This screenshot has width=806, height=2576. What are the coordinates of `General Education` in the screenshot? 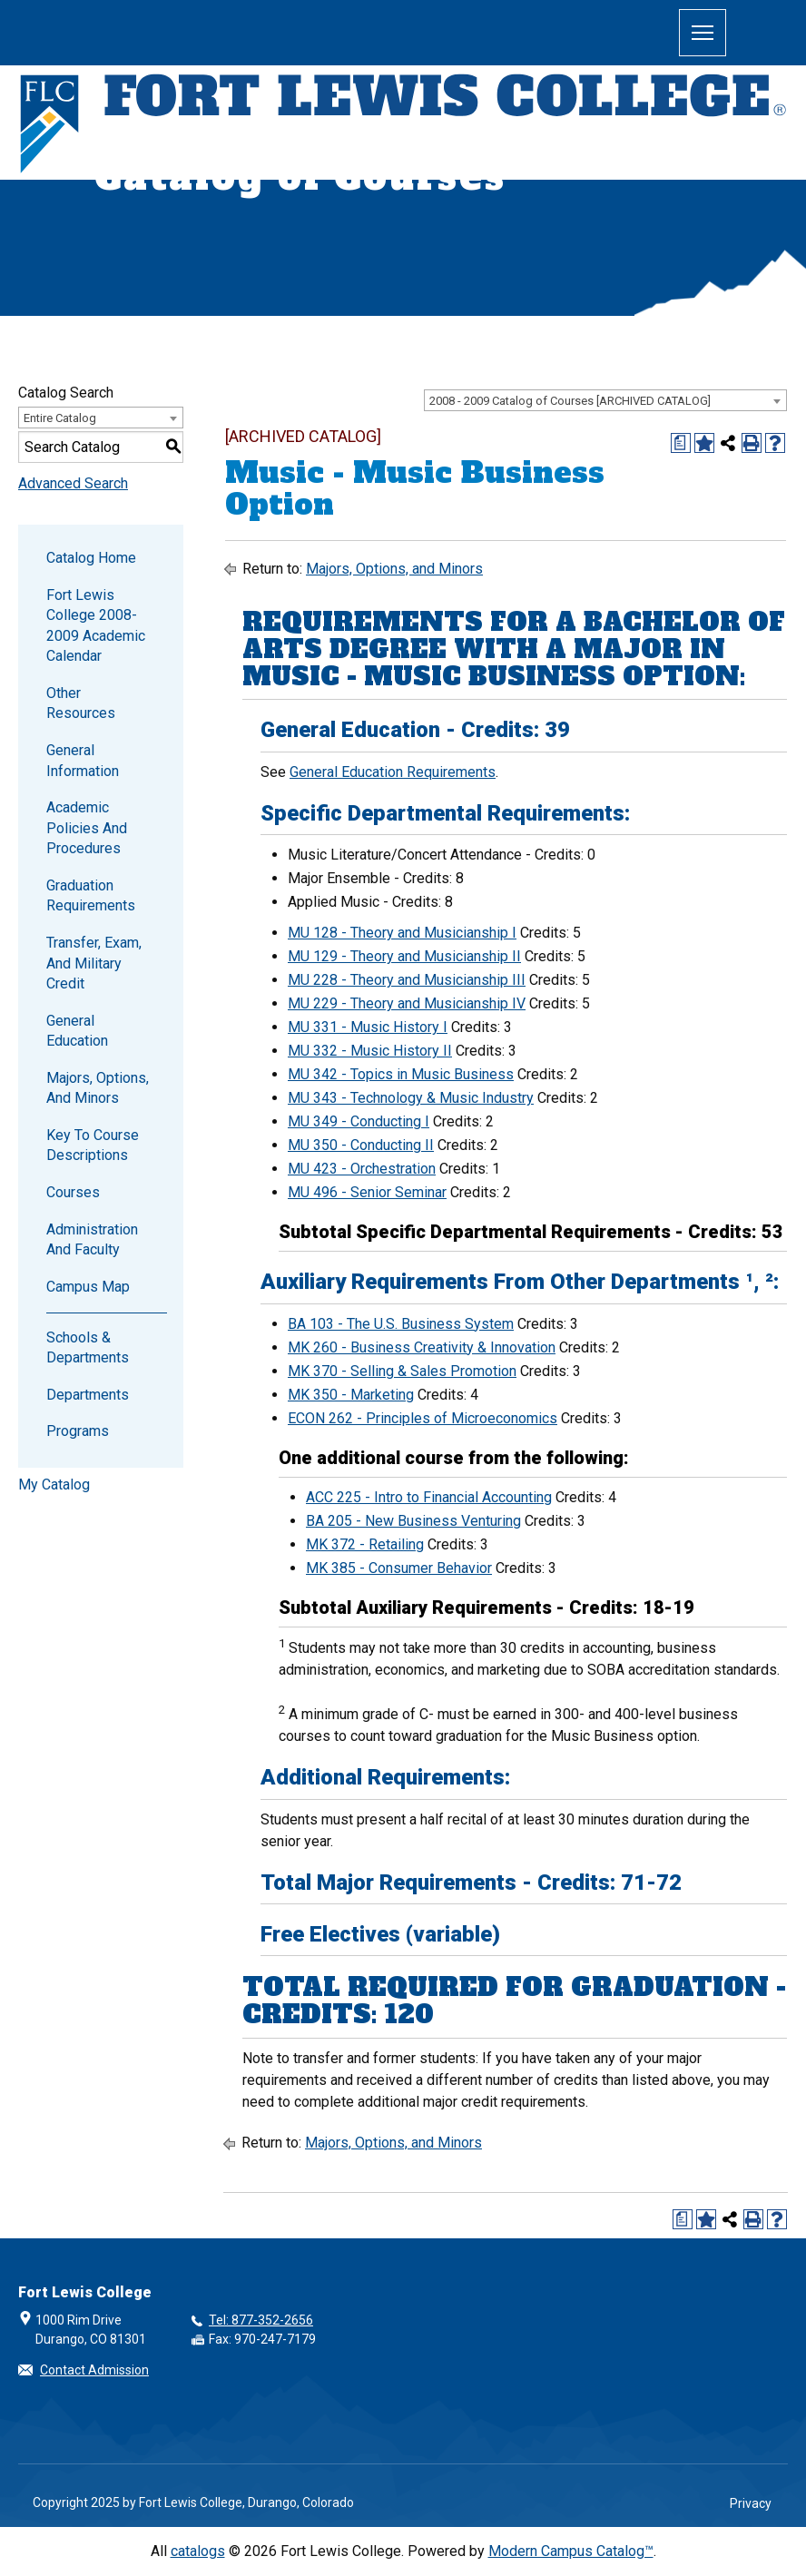 It's located at (77, 1030).